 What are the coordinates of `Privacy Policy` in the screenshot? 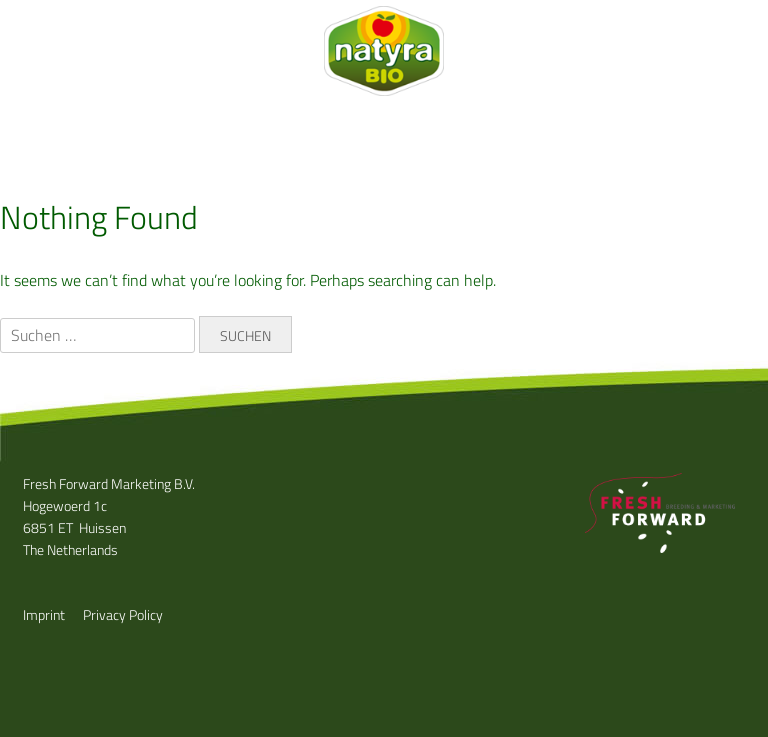 It's located at (123, 614).